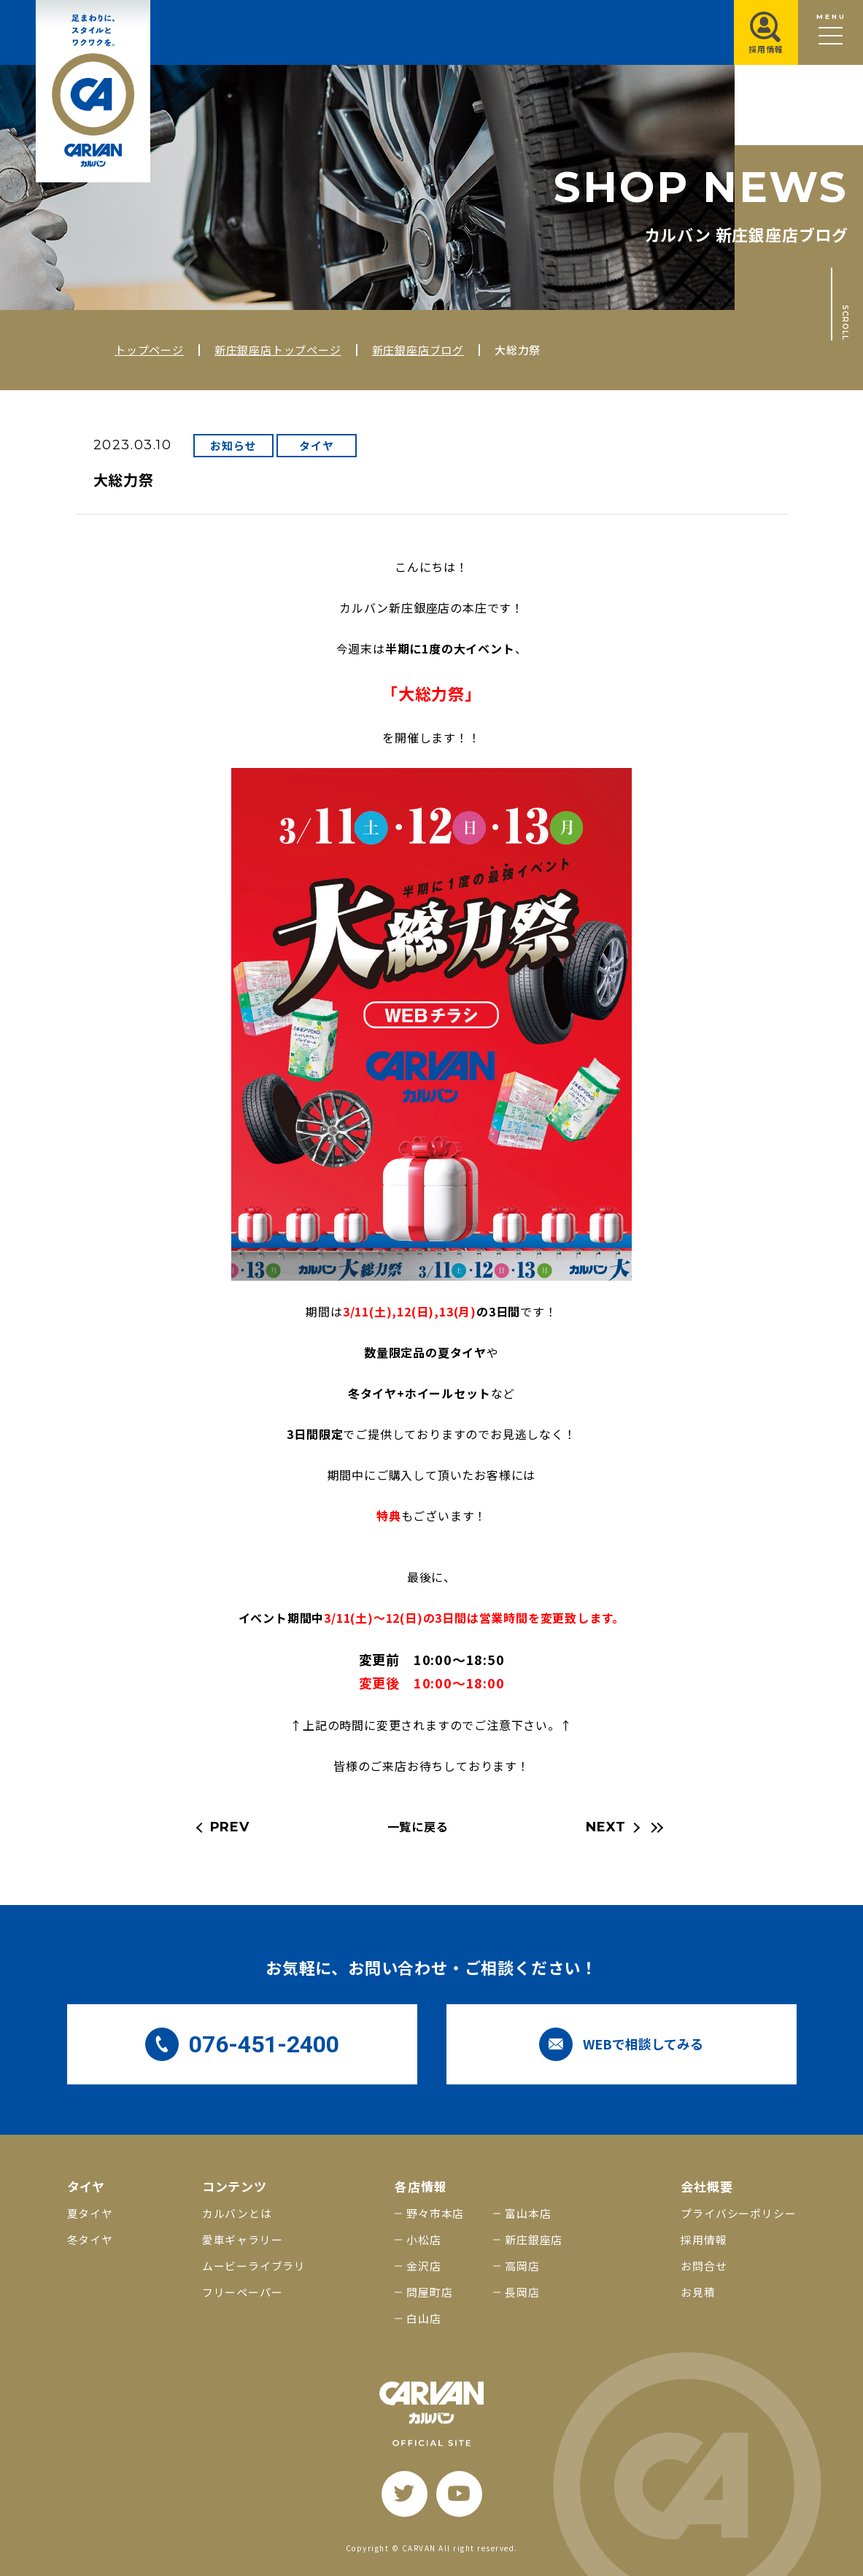 The width and height of the screenshot is (863, 2576). What do you see at coordinates (418, 1826) in the screenshot?
I see `一覧に戻る` at bounding box center [418, 1826].